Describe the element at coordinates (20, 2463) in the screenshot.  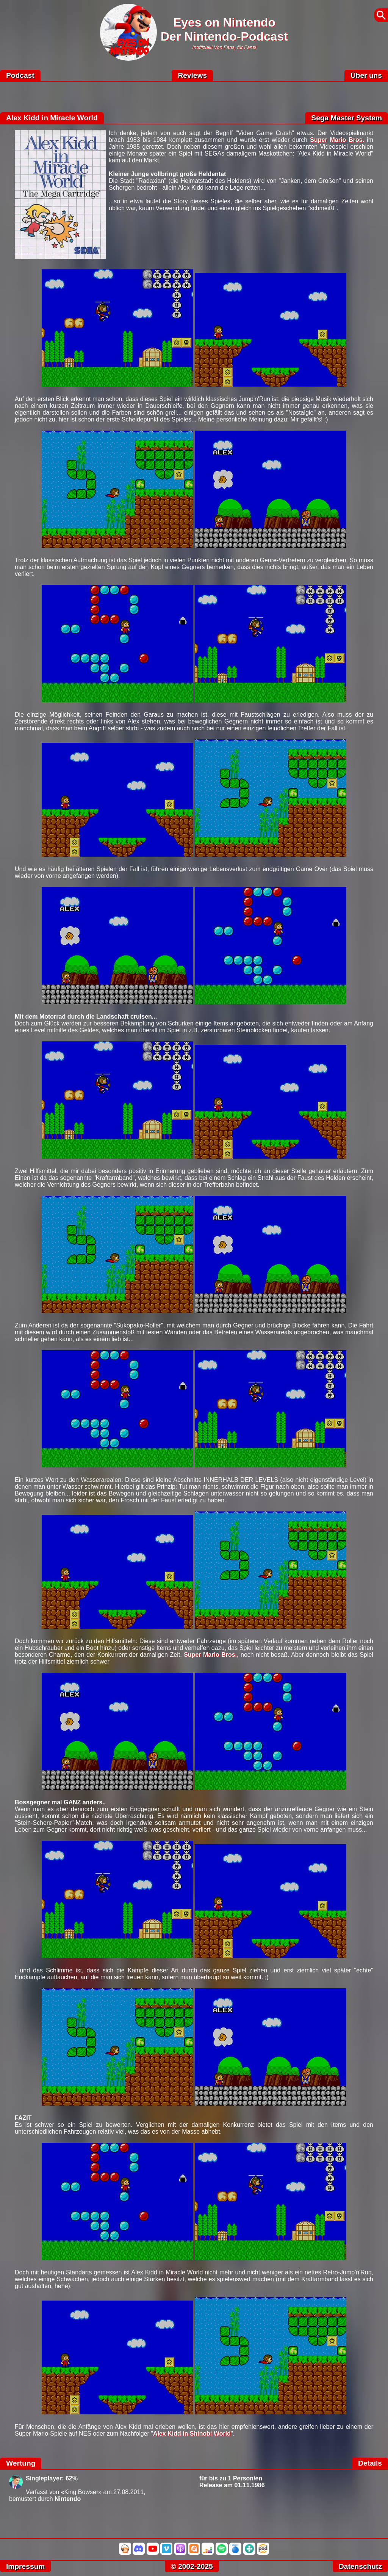
I see `Wertung` at that location.